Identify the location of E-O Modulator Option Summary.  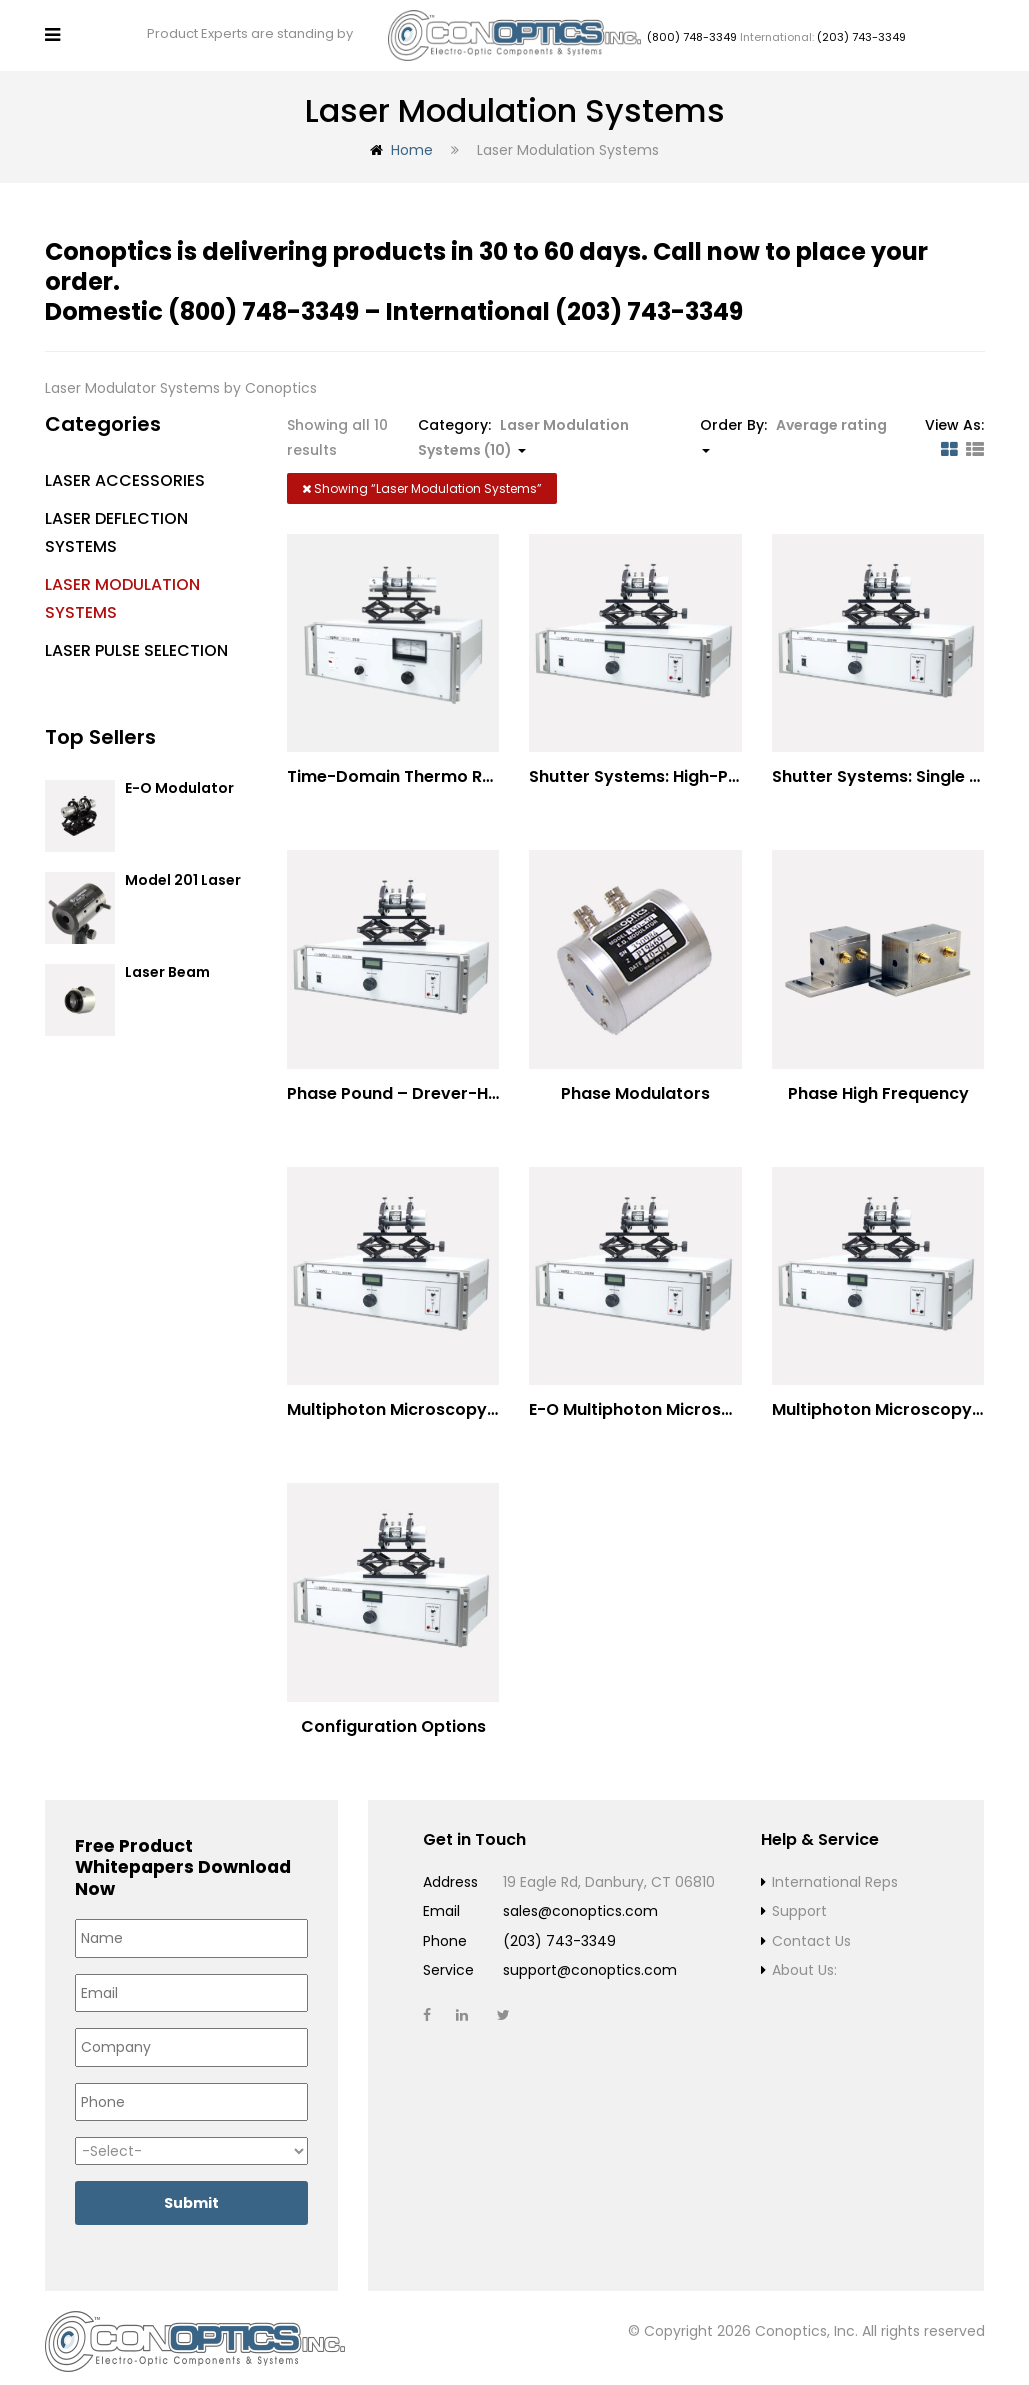
(187, 789).